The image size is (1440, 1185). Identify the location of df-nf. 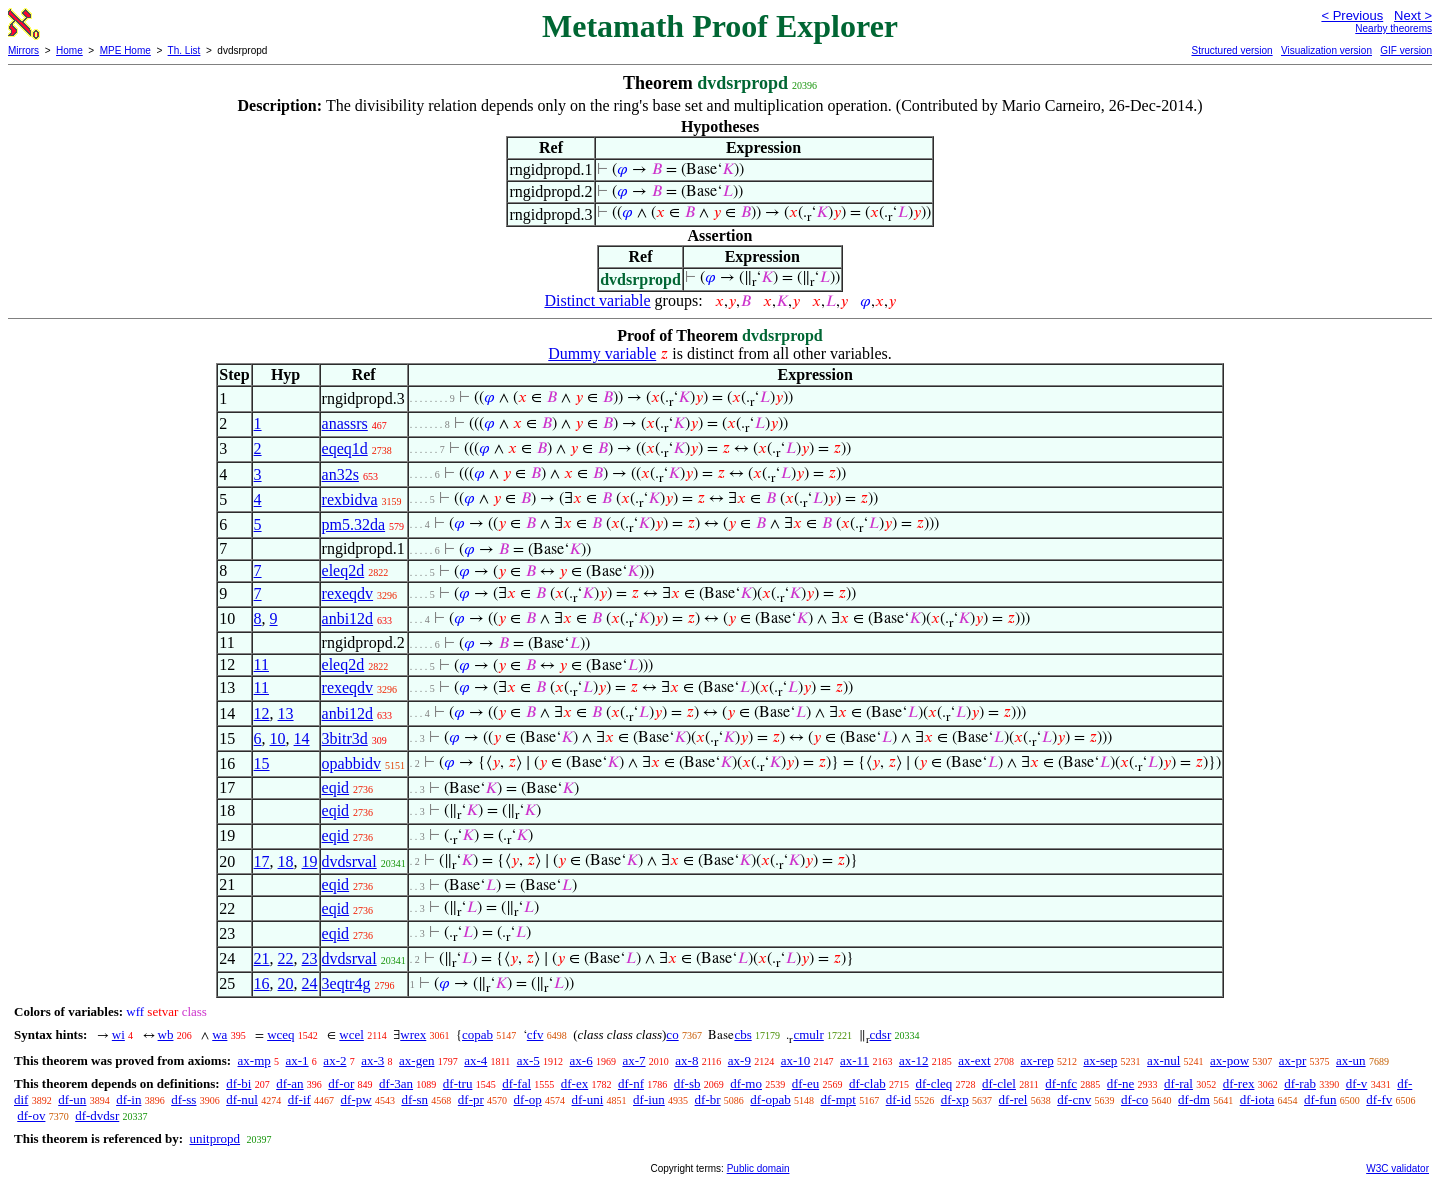
(631, 1083).